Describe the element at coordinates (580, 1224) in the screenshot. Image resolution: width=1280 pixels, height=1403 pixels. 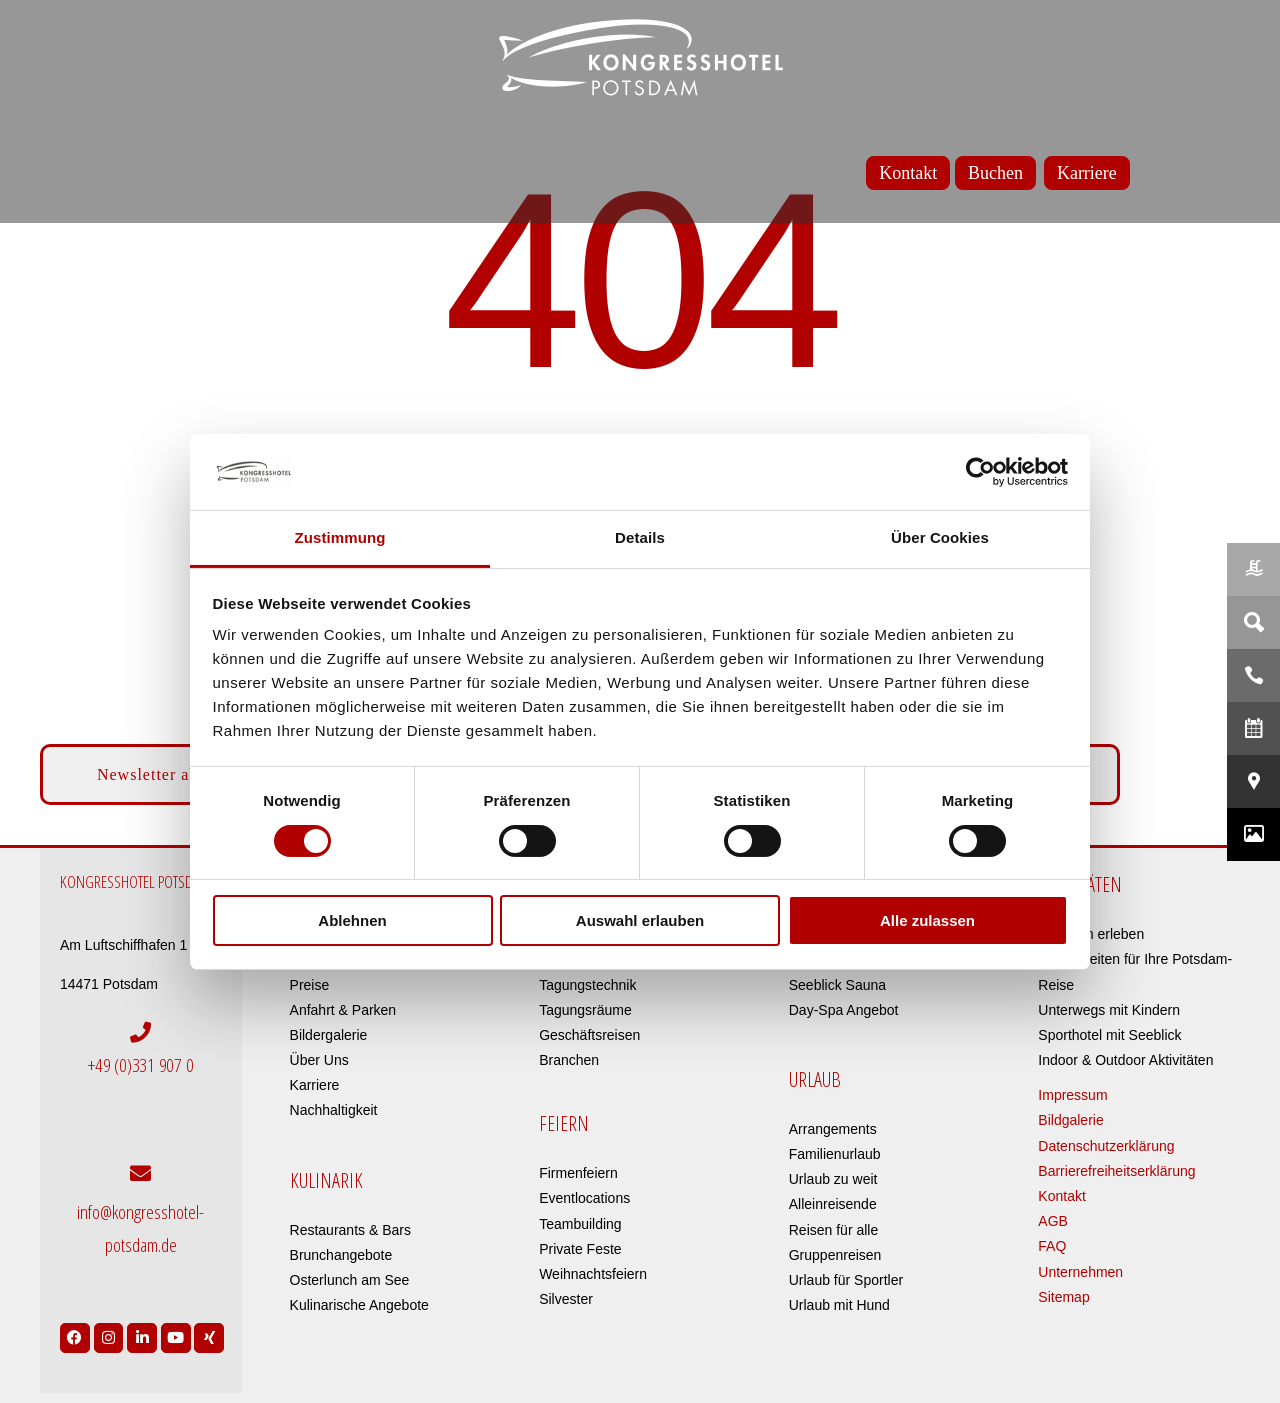
I see `Teambuilding` at that location.